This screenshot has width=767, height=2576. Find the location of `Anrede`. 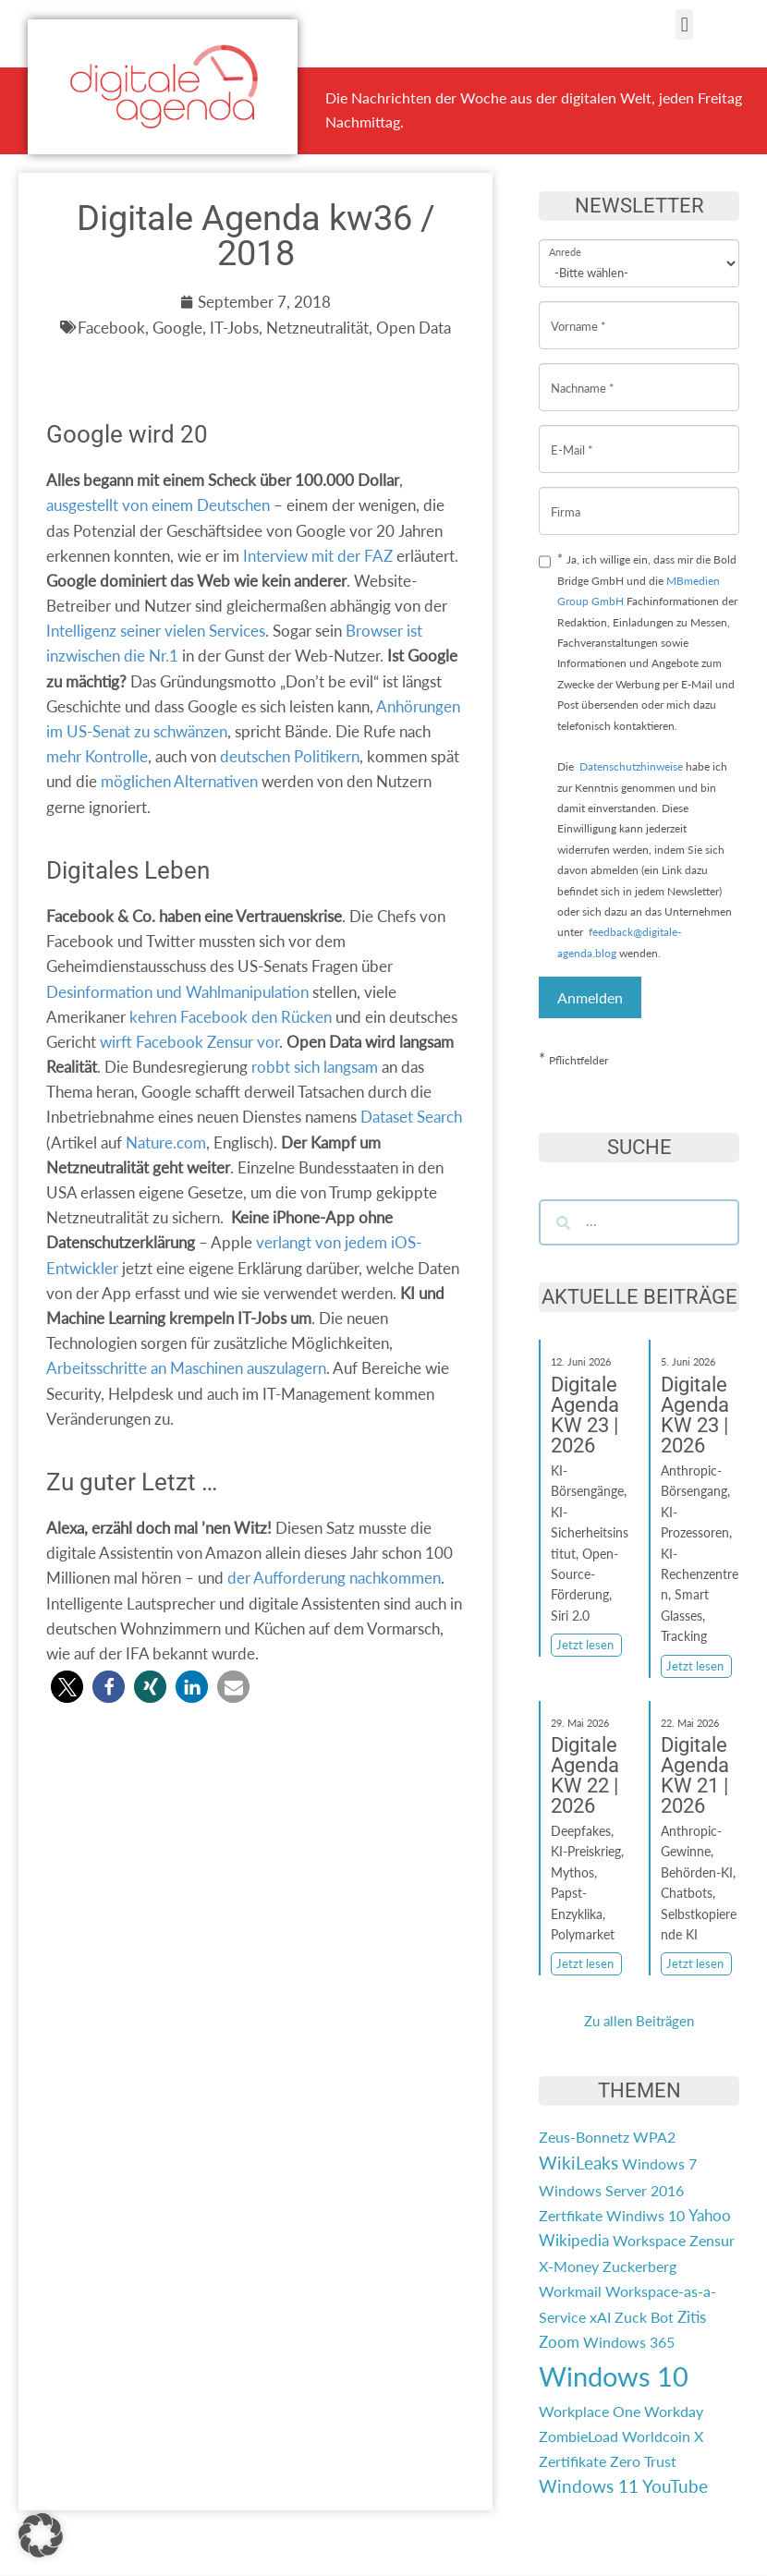

Anrede is located at coordinates (565, 240).